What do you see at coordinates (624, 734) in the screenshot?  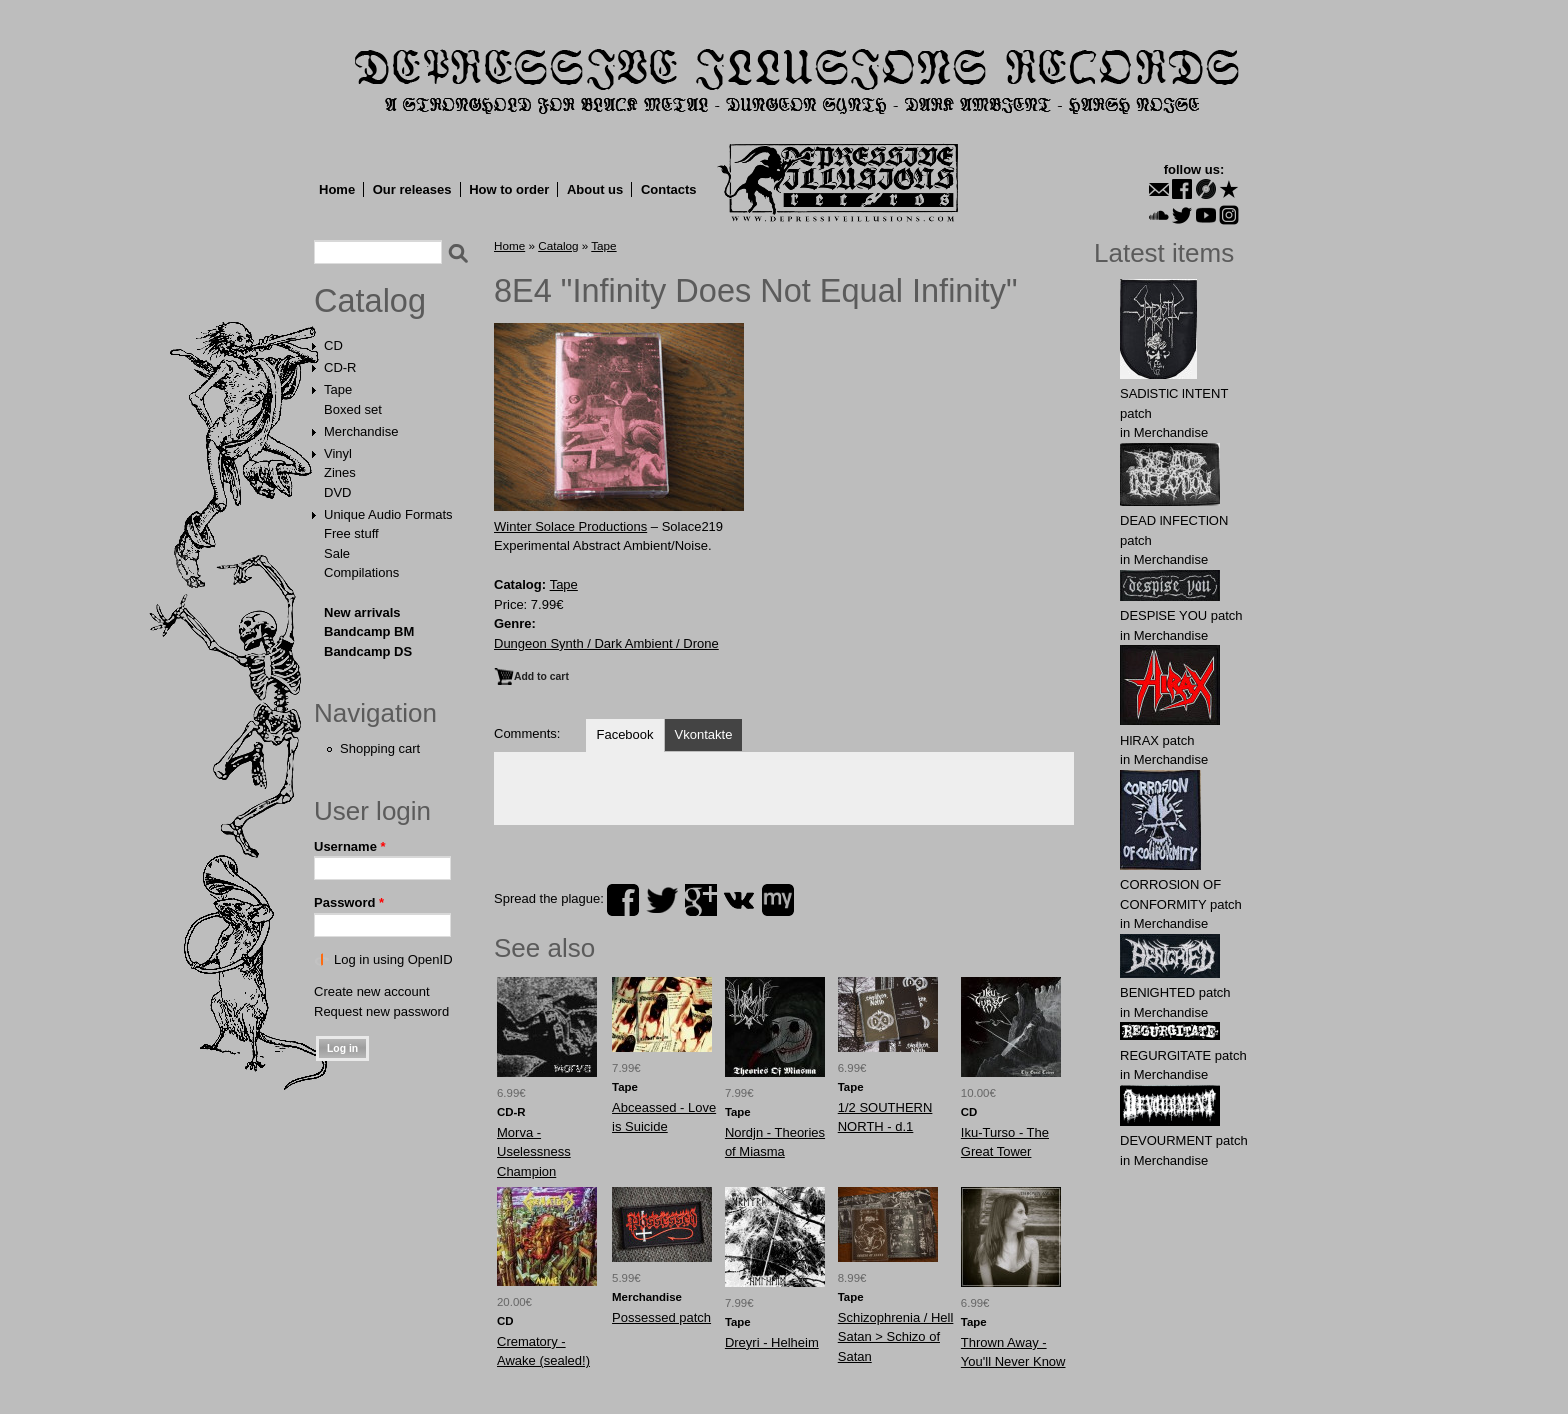 I see `Facebook` at bounding box center [624, 734].